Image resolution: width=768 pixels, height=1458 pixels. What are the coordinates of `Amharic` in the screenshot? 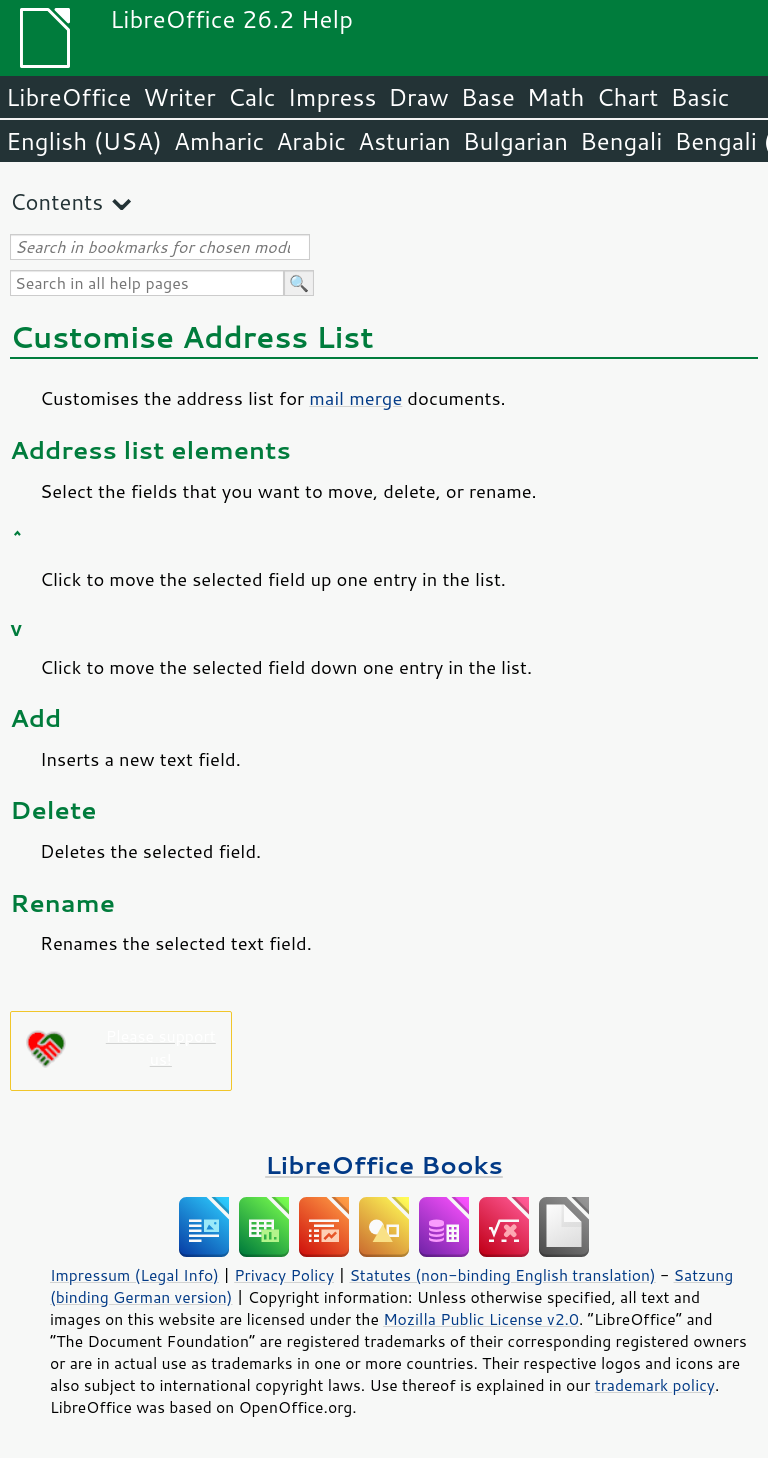 It's located at (219, 141).